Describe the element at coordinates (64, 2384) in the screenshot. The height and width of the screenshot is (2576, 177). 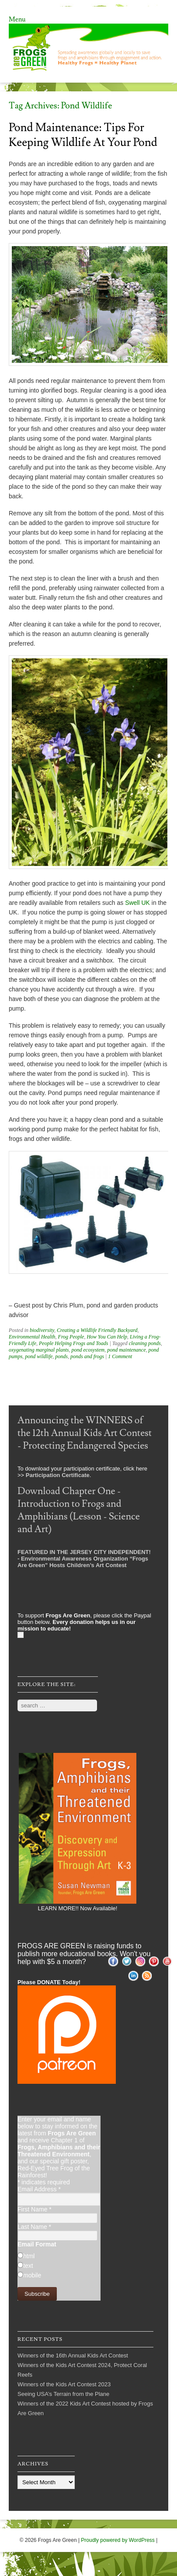
I see `Winners of the Kids Art Contest 2023` at that location.